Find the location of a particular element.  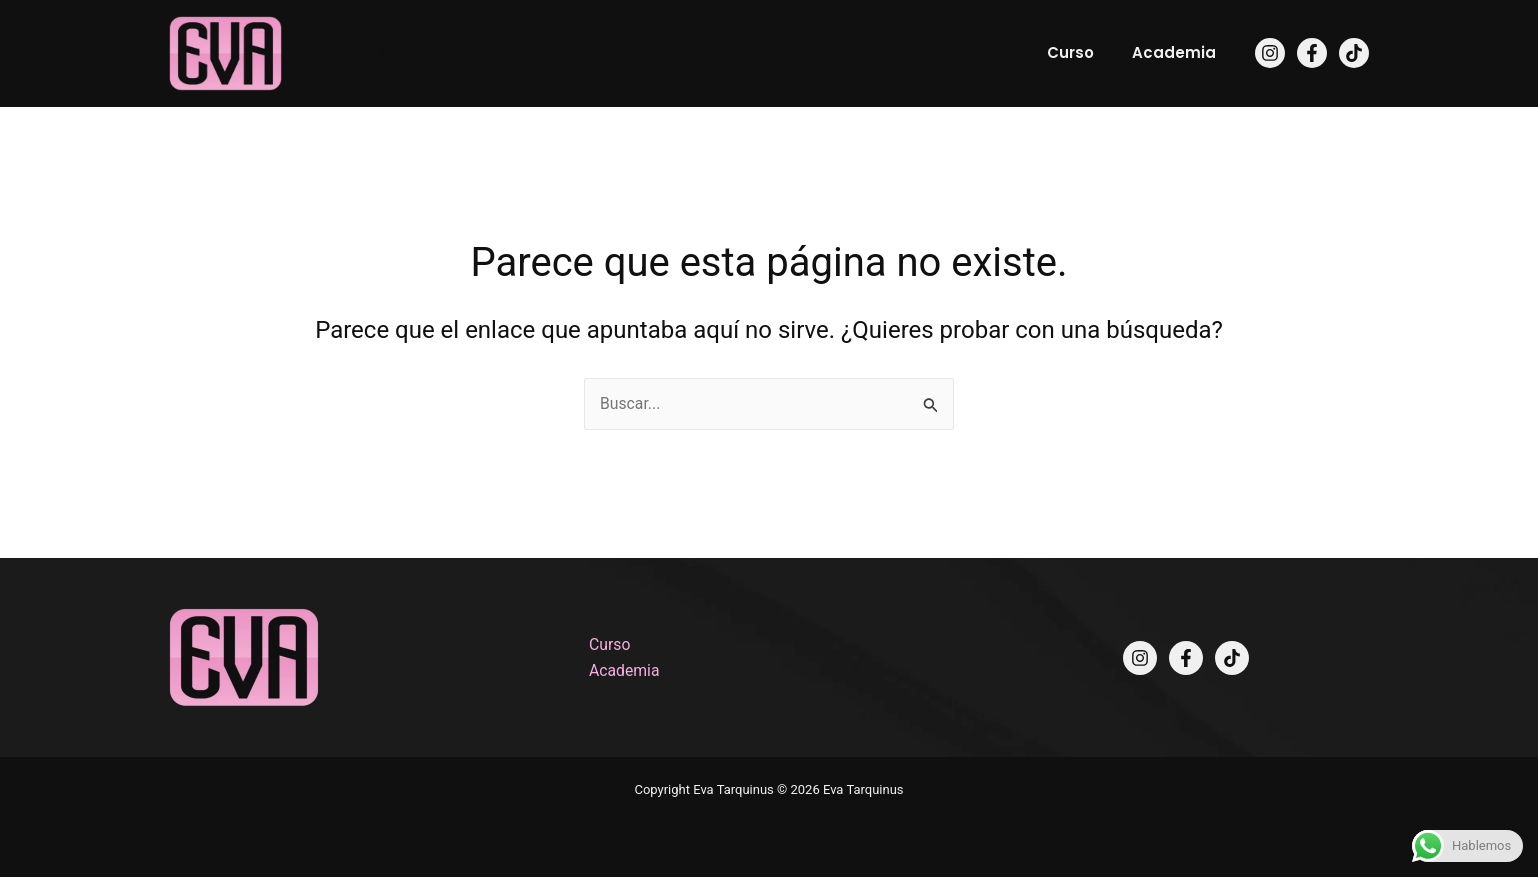

[TikTok] is located at coordinates (1354, 53).